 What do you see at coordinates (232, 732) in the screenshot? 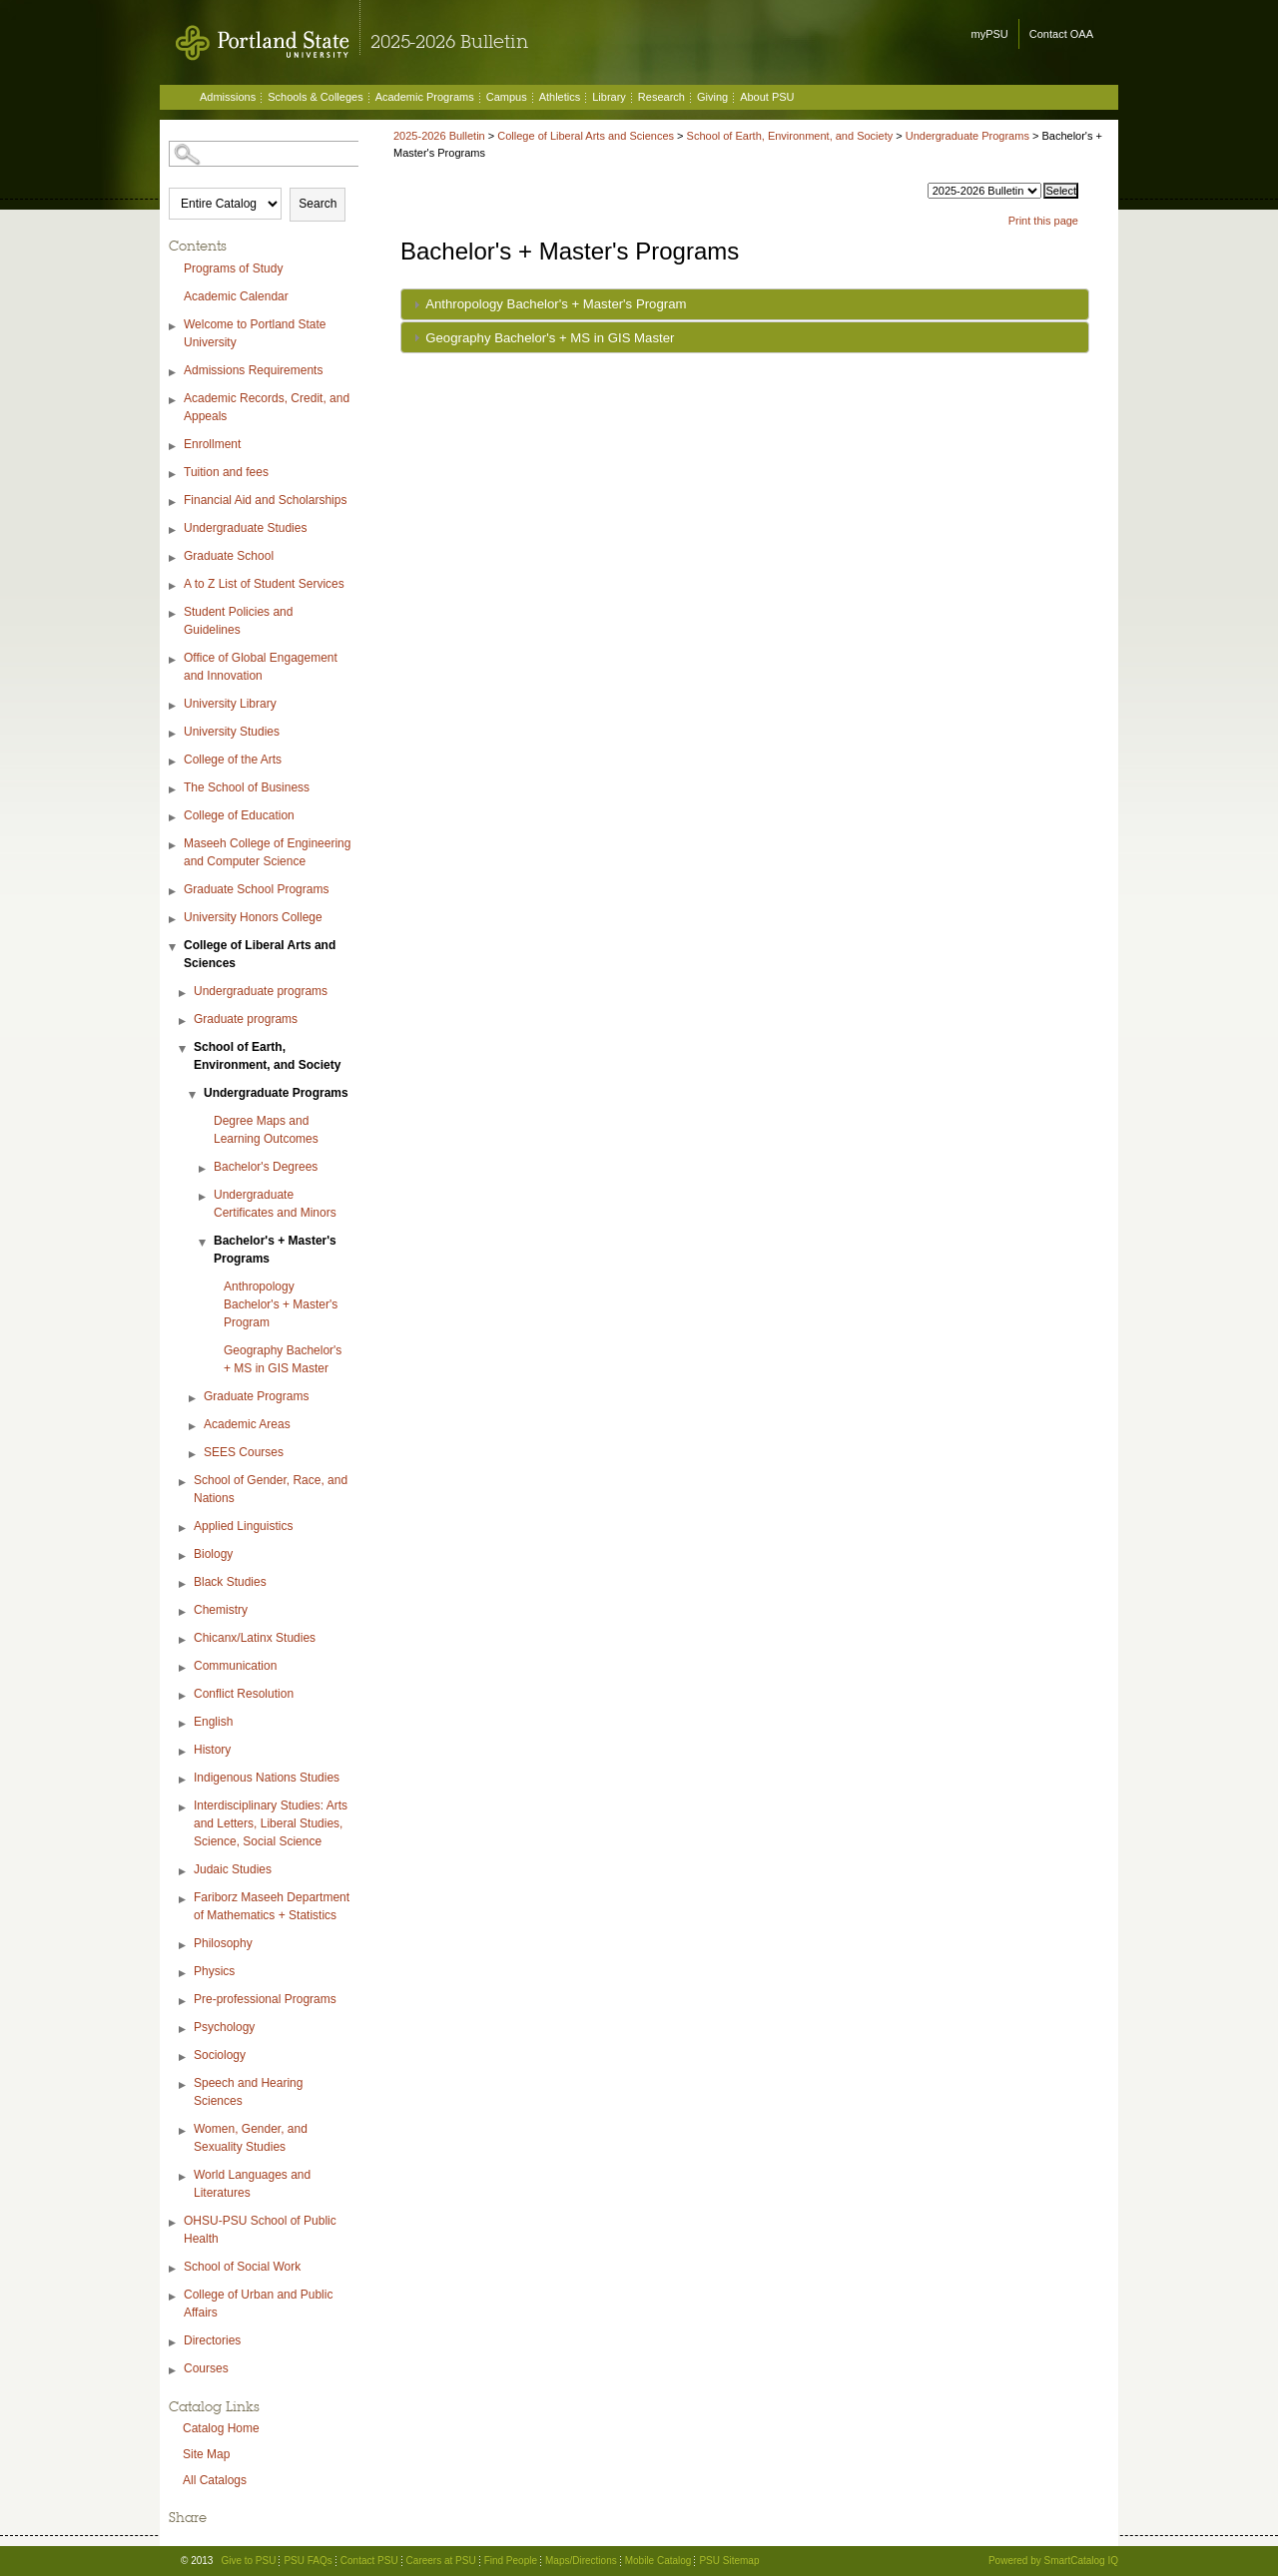
I see `University Studies` at bounding box center [232, 732].